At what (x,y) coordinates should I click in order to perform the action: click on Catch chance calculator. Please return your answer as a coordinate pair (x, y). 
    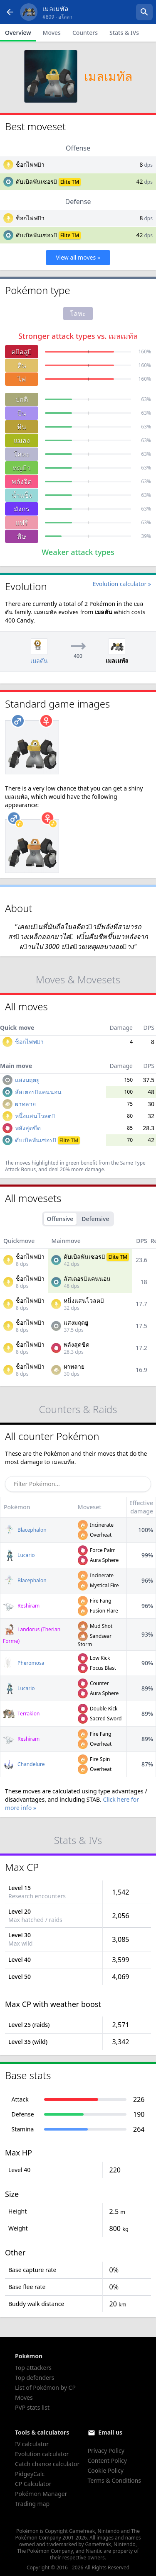
    Looking at the image, I should click on (47, 2464).